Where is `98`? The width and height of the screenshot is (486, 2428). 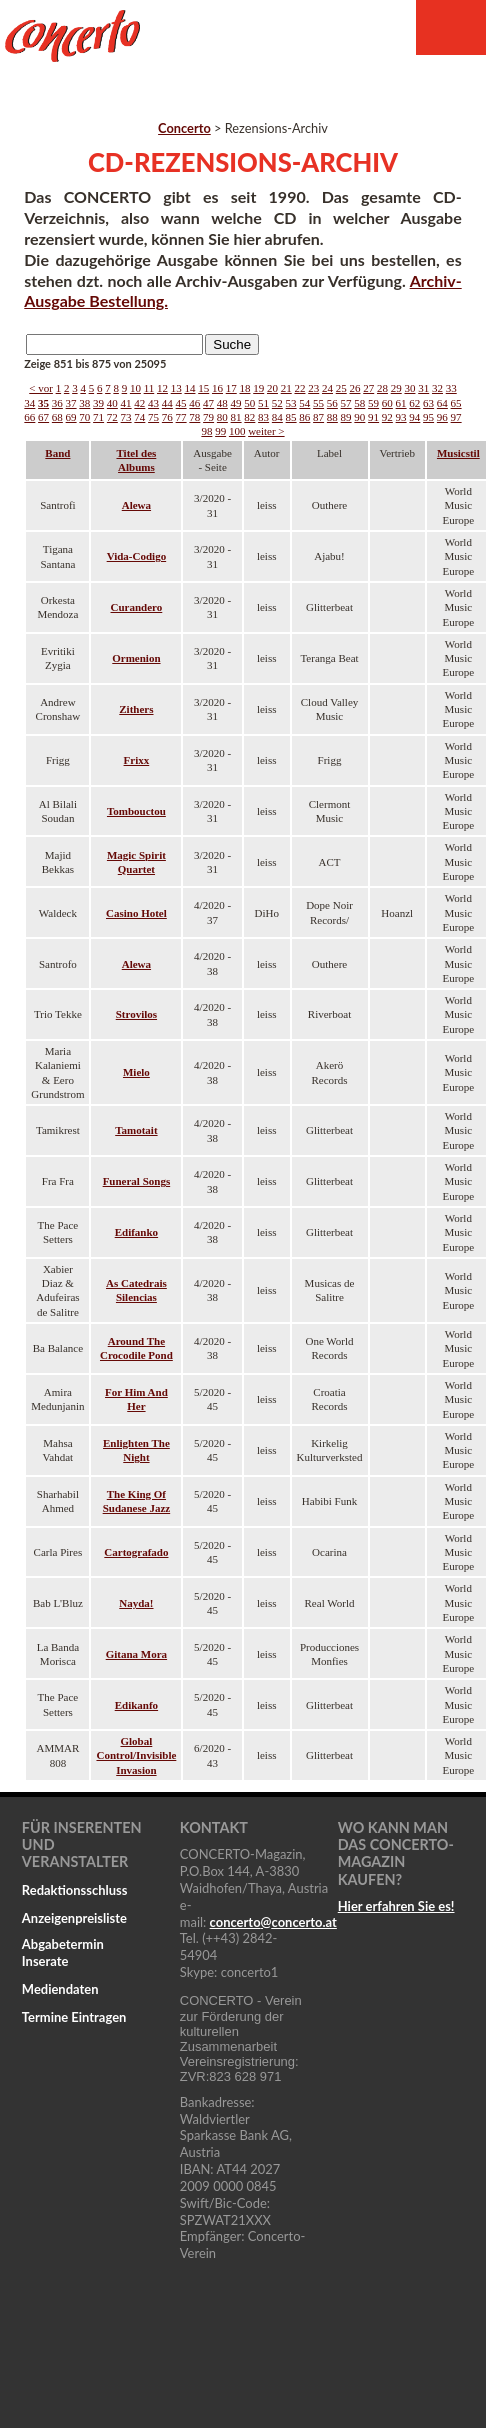
98 is located at coordinates (206, 431).